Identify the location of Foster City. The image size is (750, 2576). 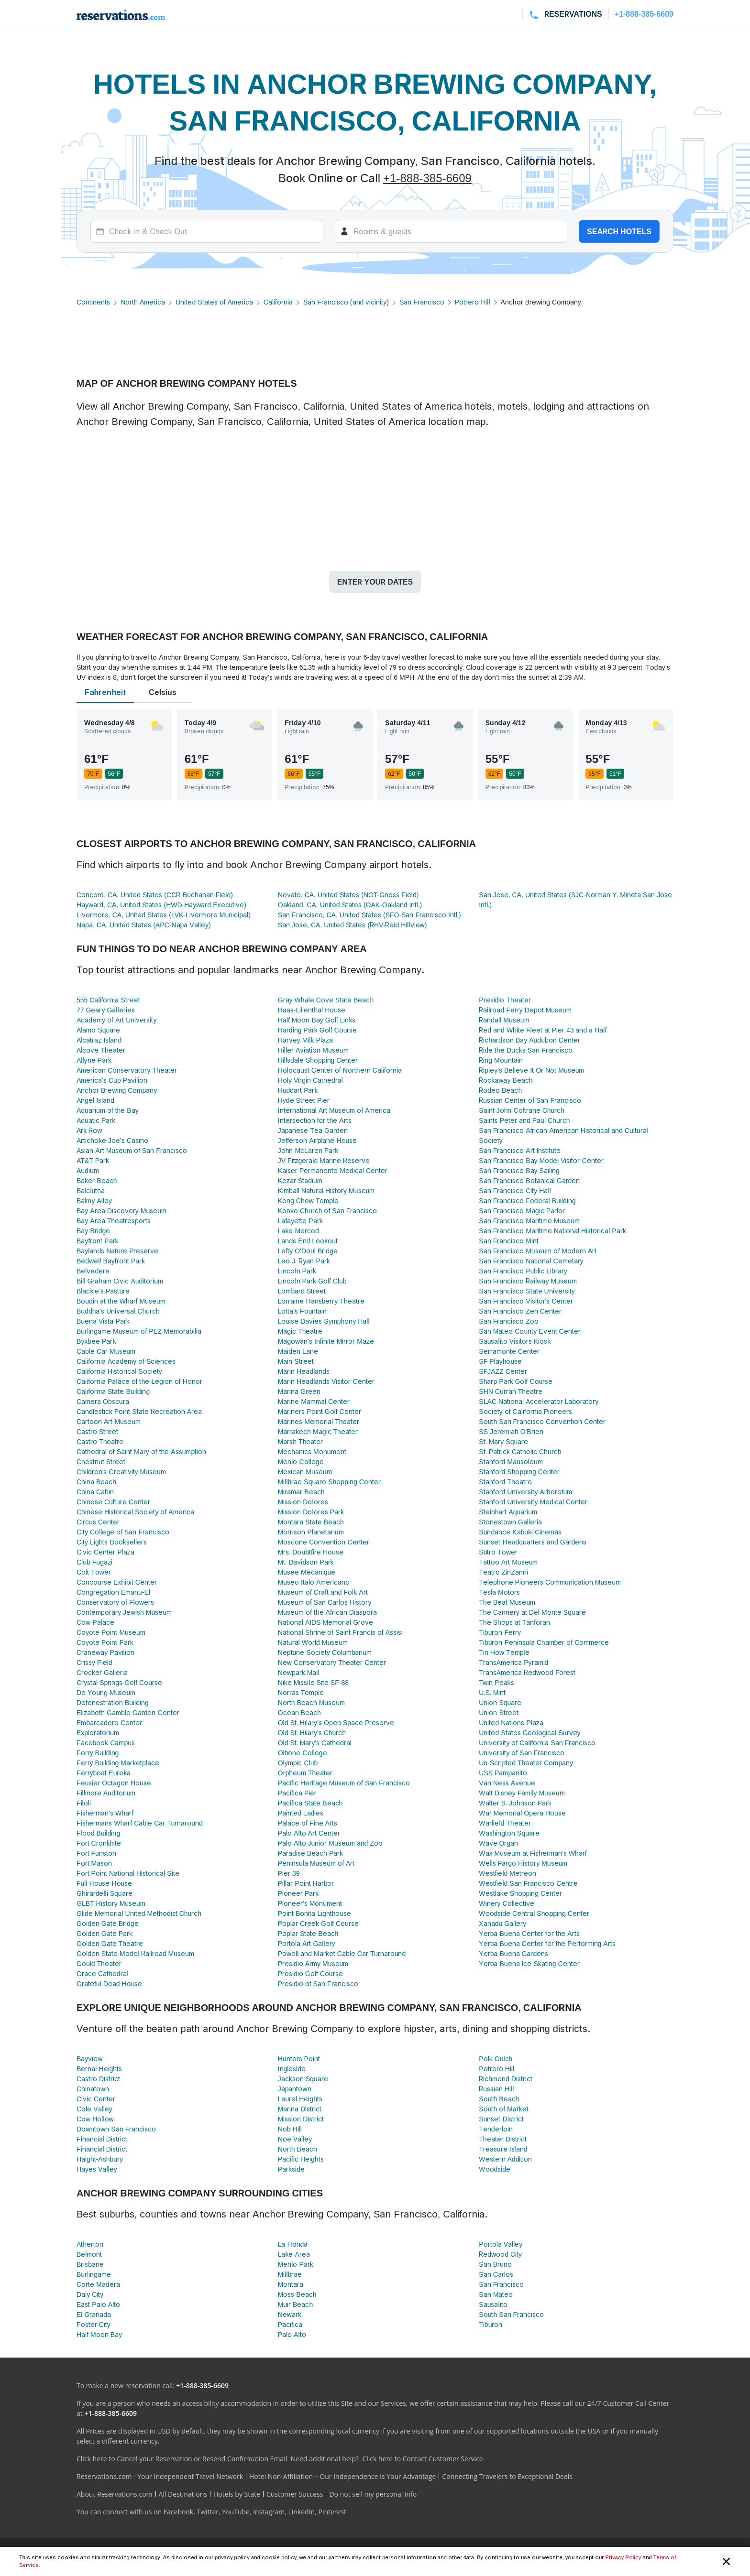
(93, 2324).